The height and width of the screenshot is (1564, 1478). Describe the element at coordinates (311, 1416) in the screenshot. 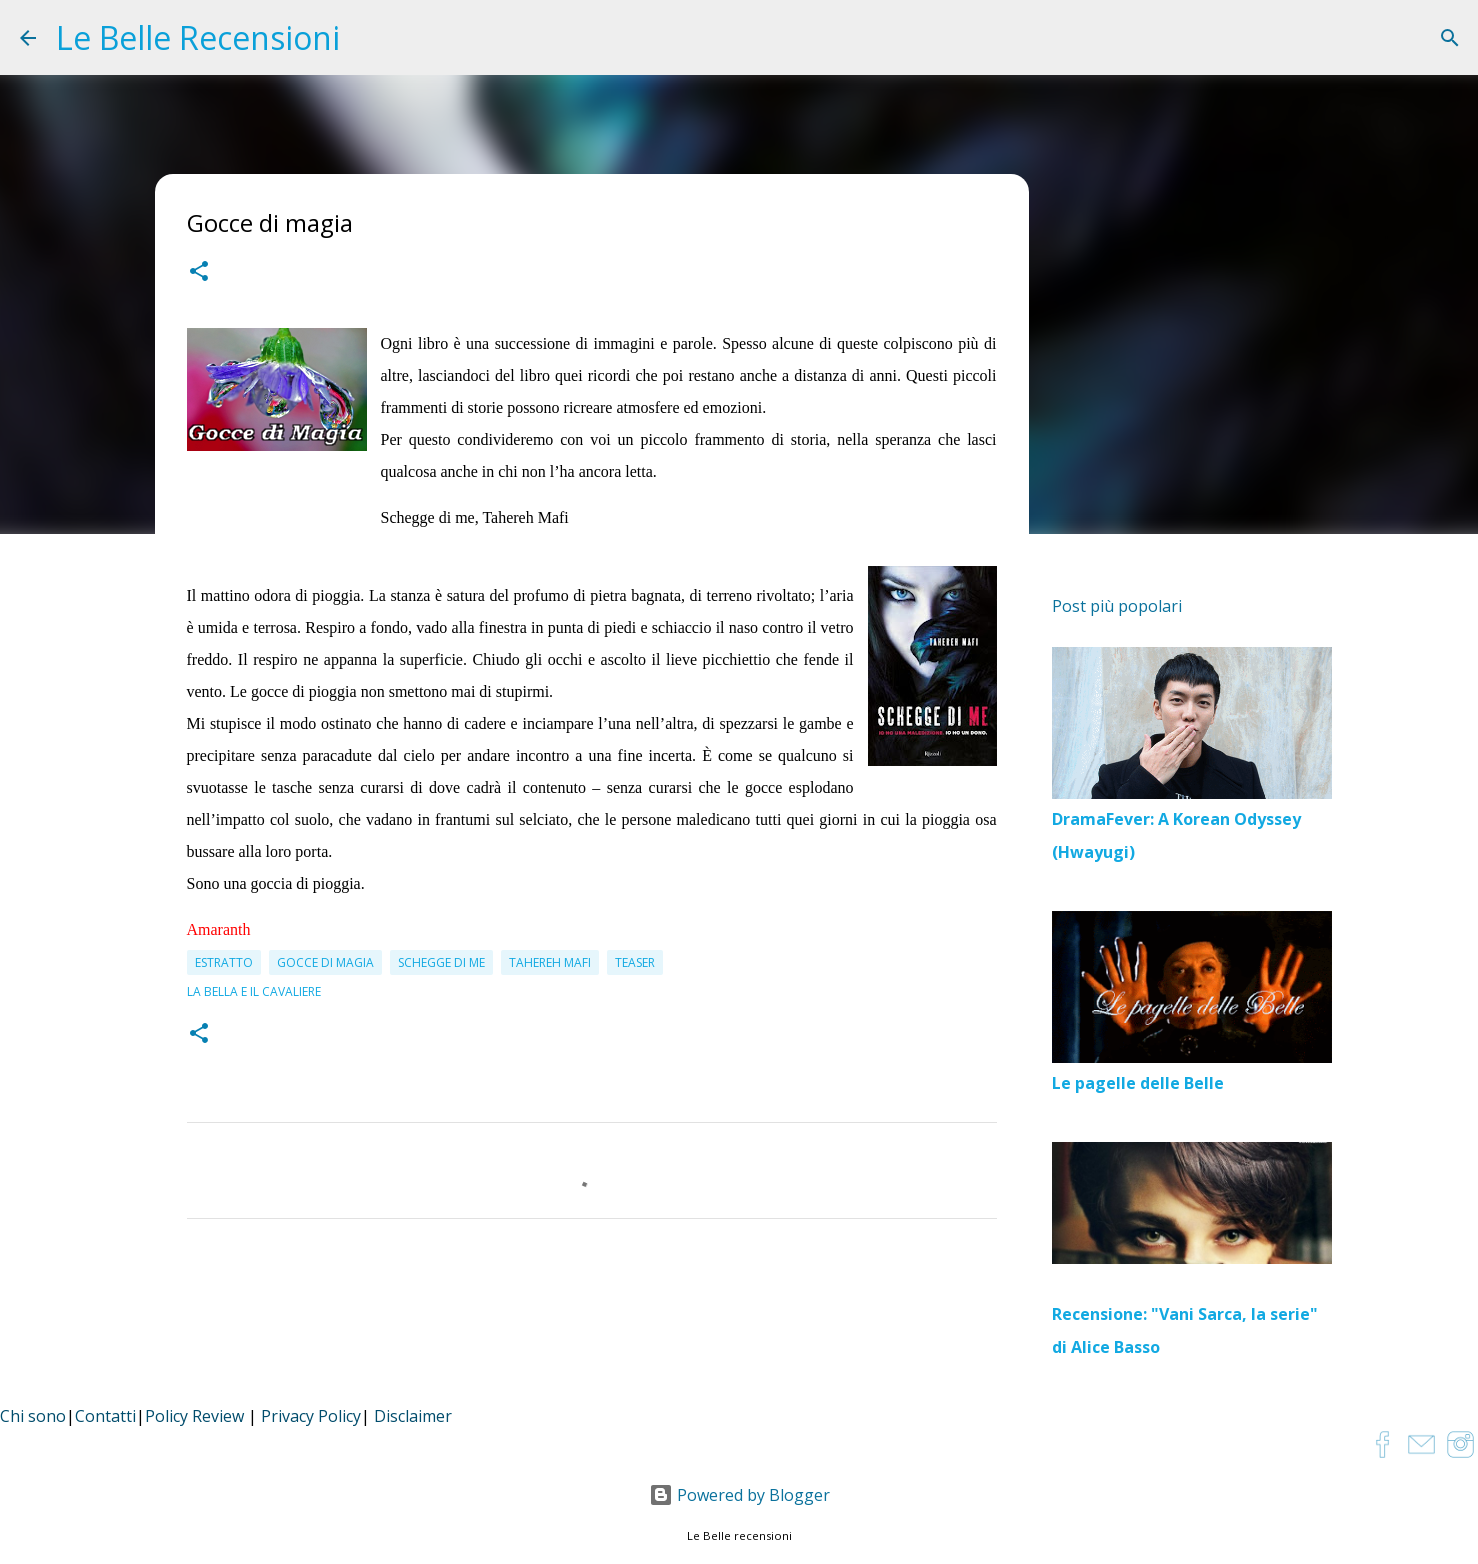

I see `Privacy Policy` at that location.